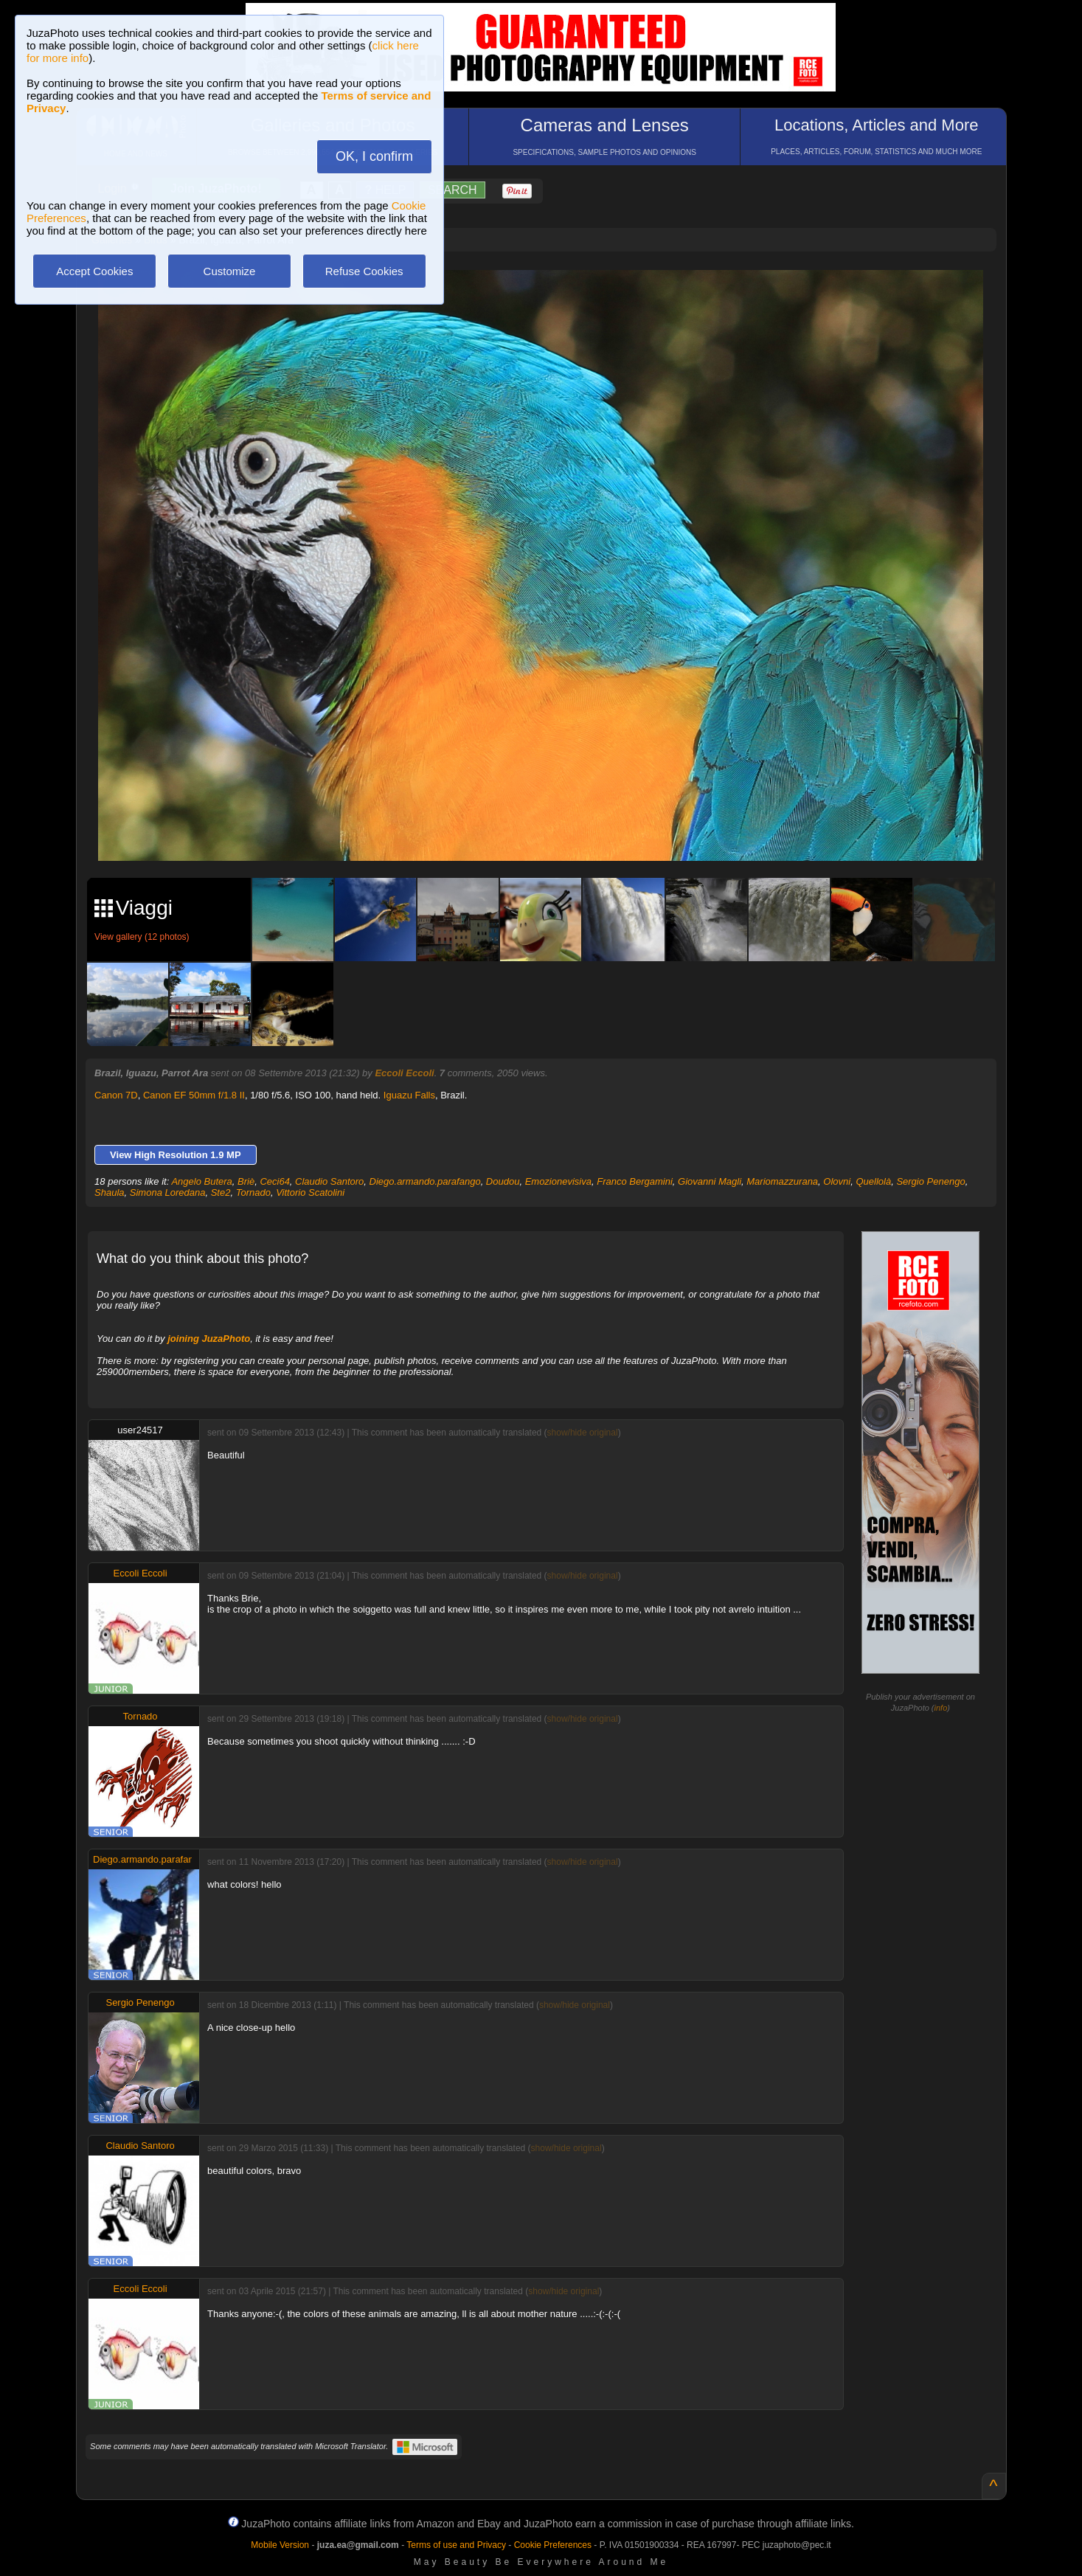 This screenshot has height=2576, width=1082. What do you see at coordinates (558, 1181) in the screenshot?
I see `Emozionevisiva` at bounding box center [558, 1181].